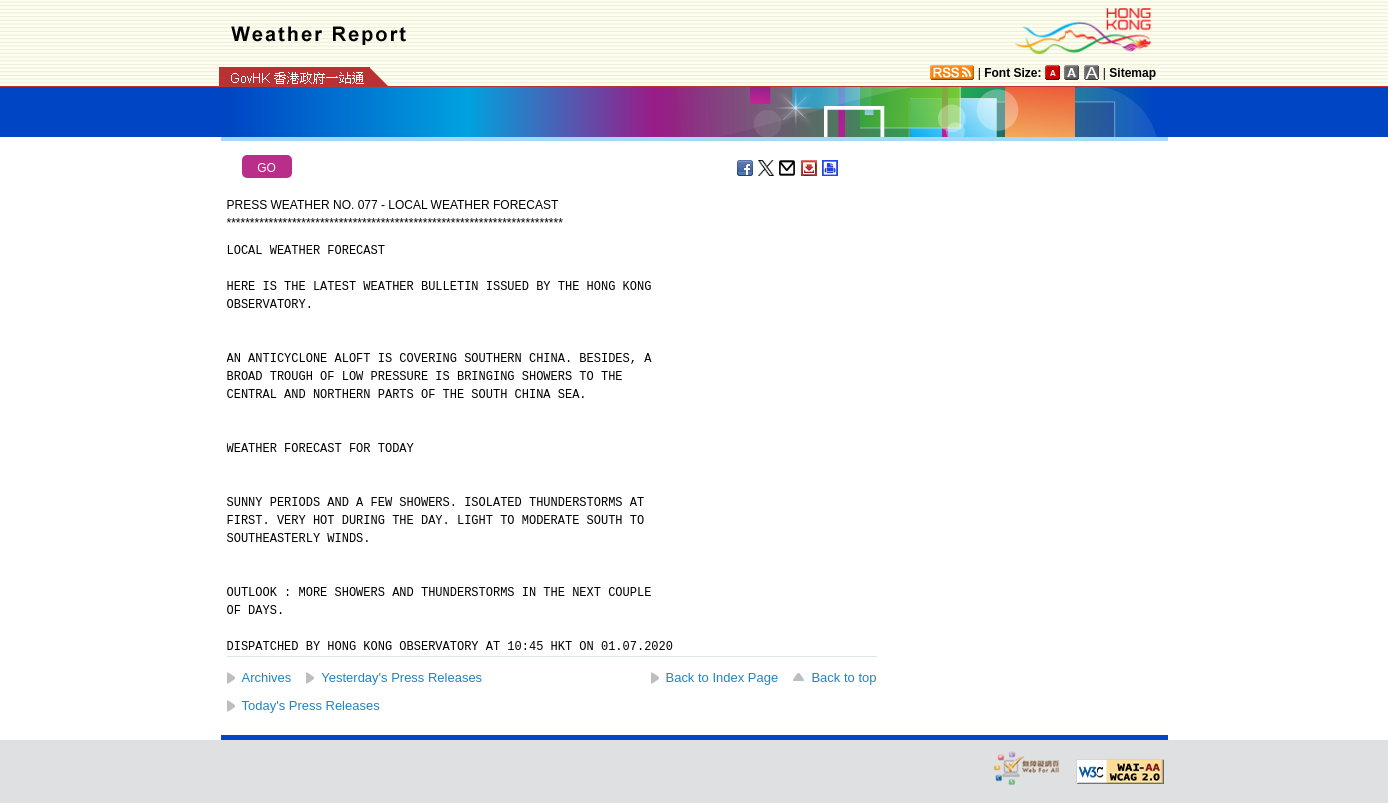 The image size is (1388, 803). Describe the element at coordinates (843, 677) in the screenshot. I see `Back to top` at that location.